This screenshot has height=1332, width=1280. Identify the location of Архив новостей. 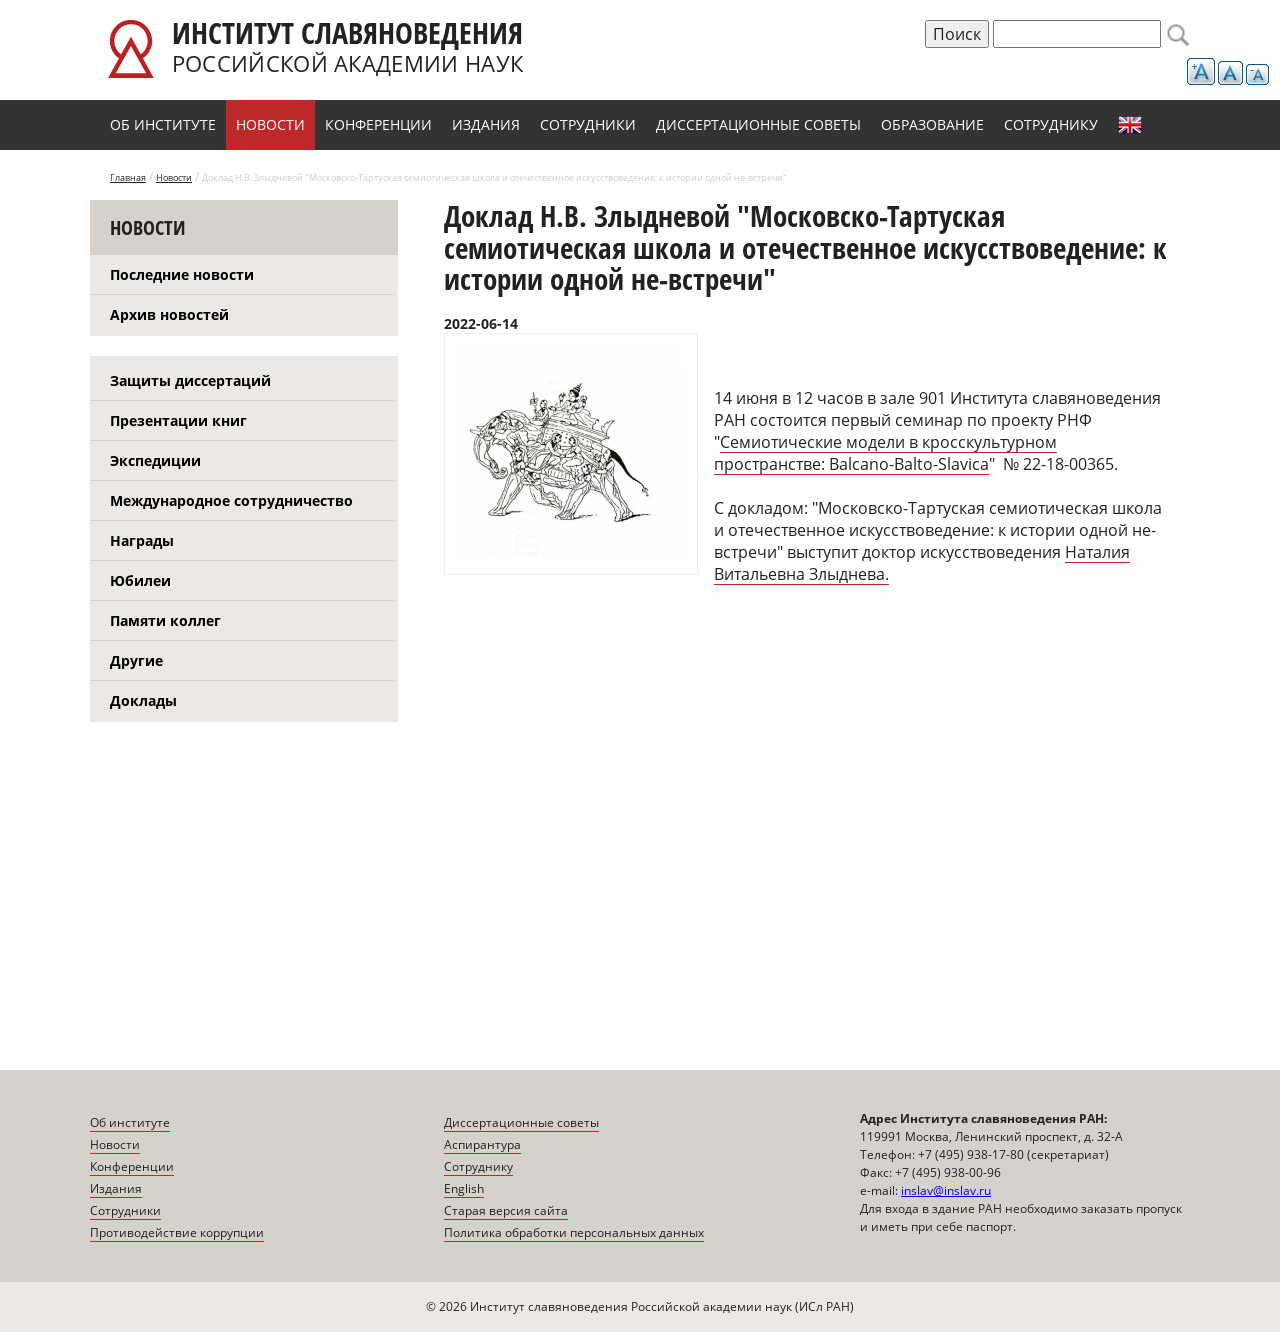
(169, 314).